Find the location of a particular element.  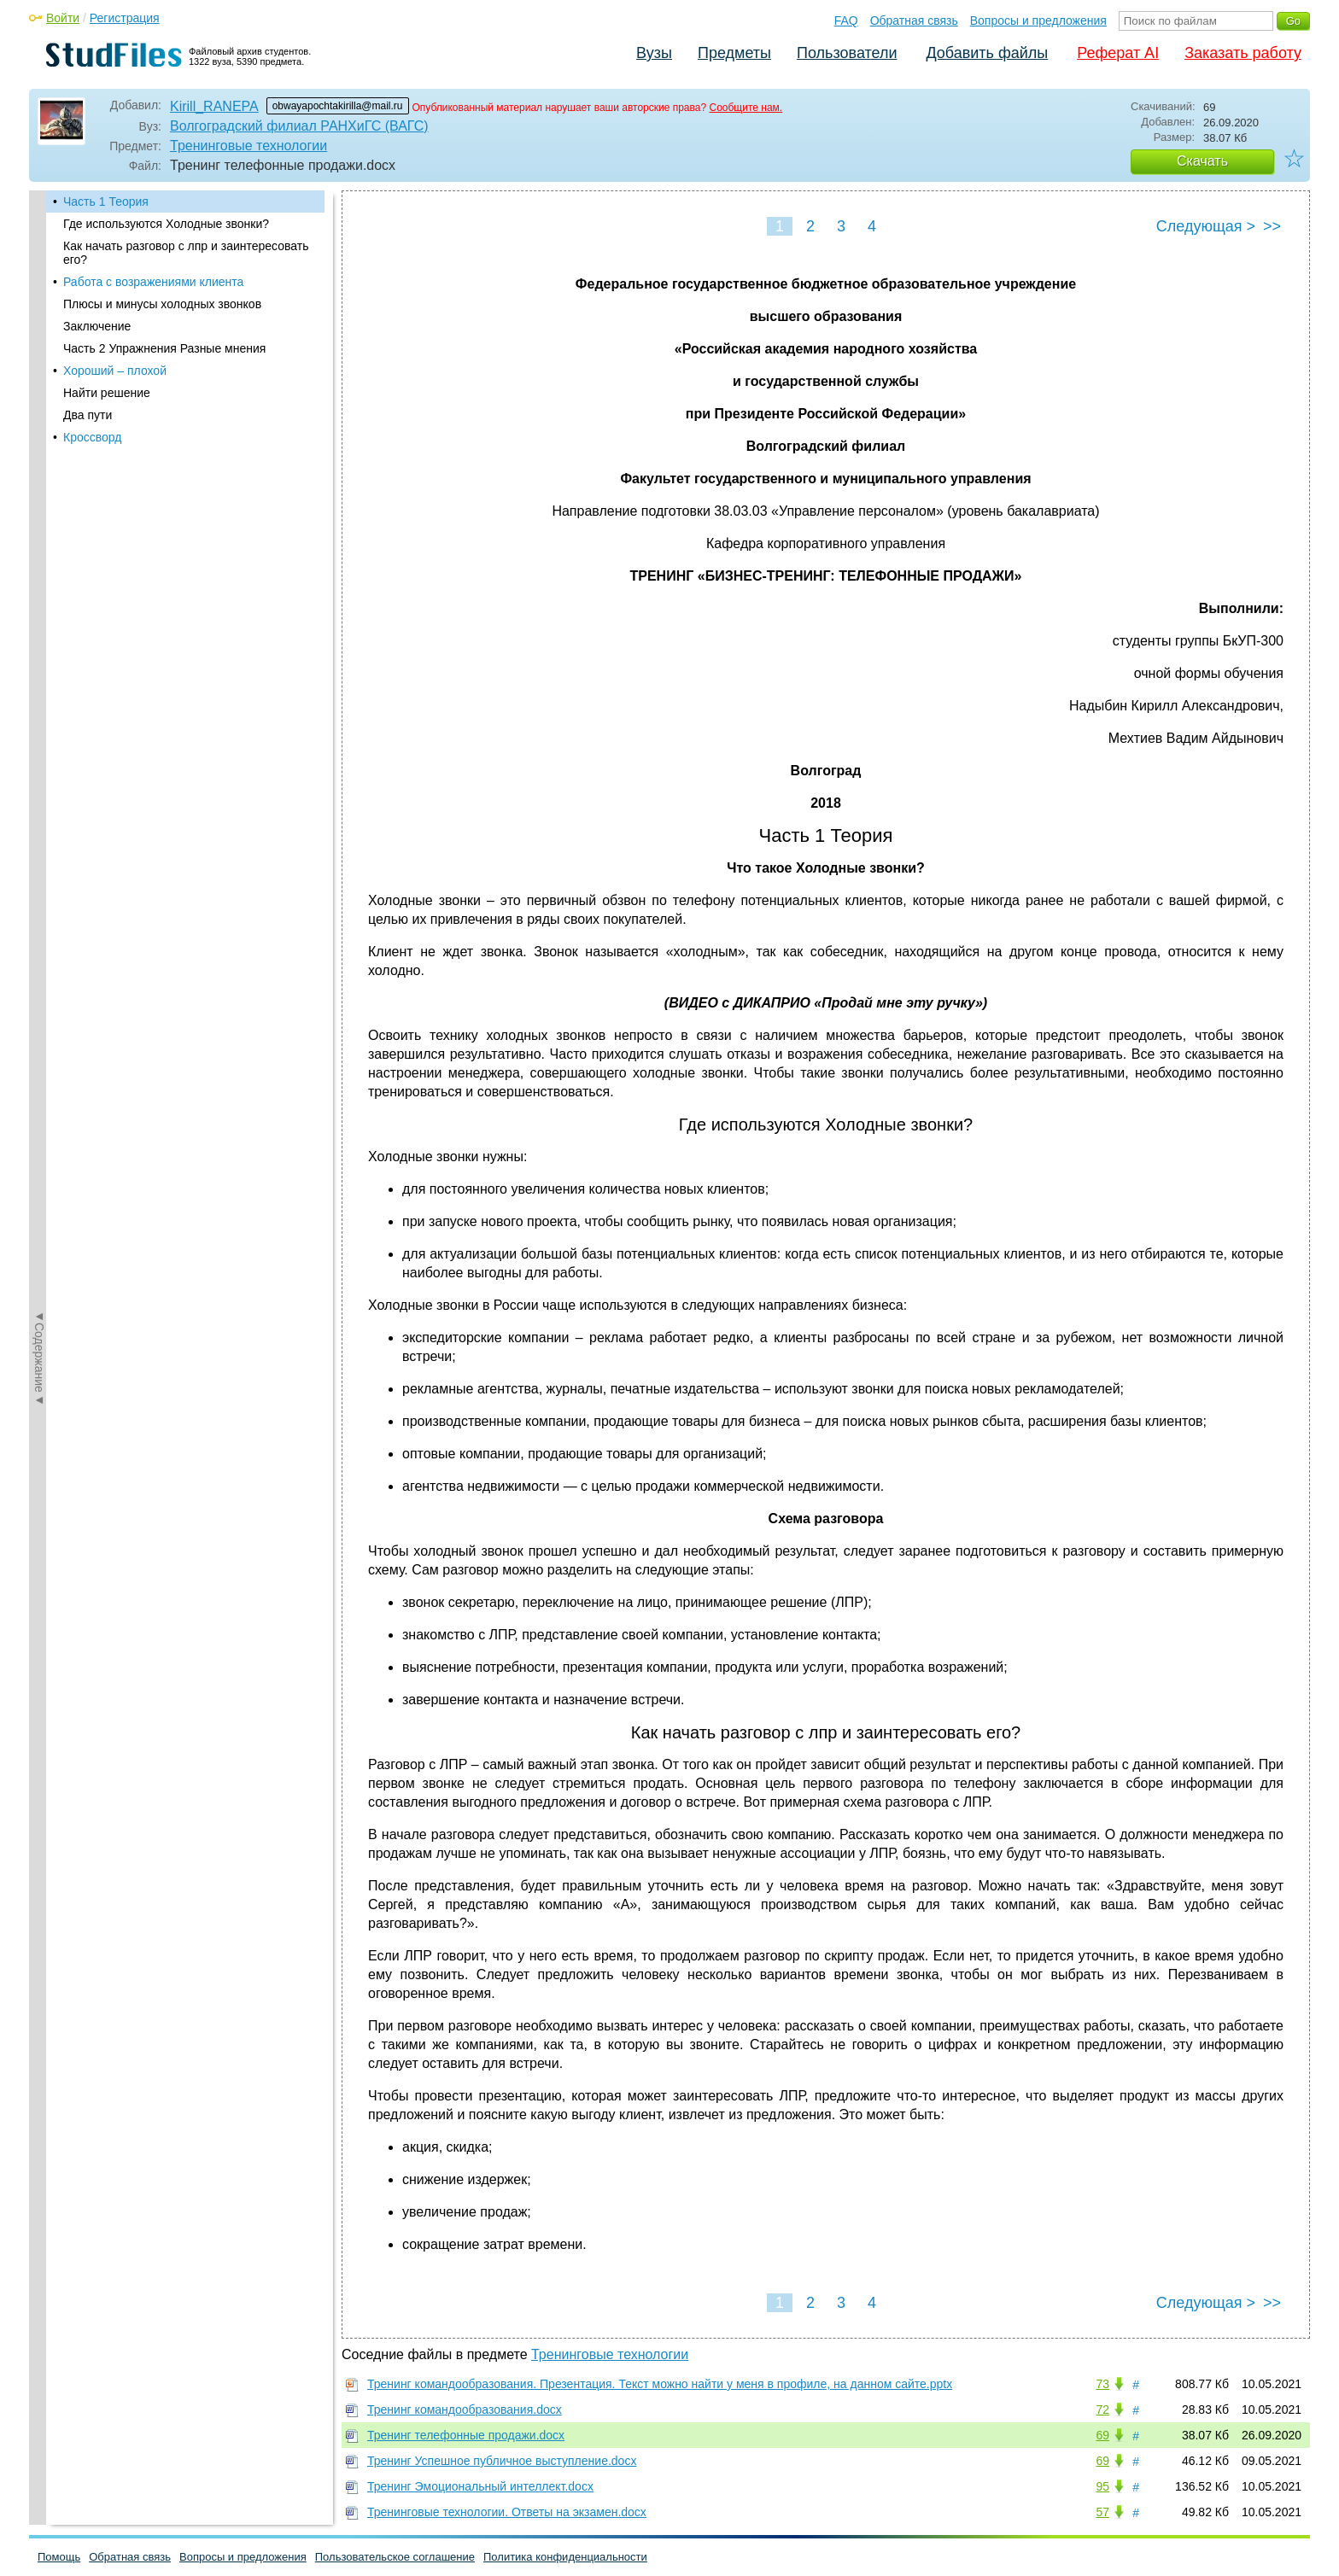

Тренинговые технологии is located at coordinates (248, 145).